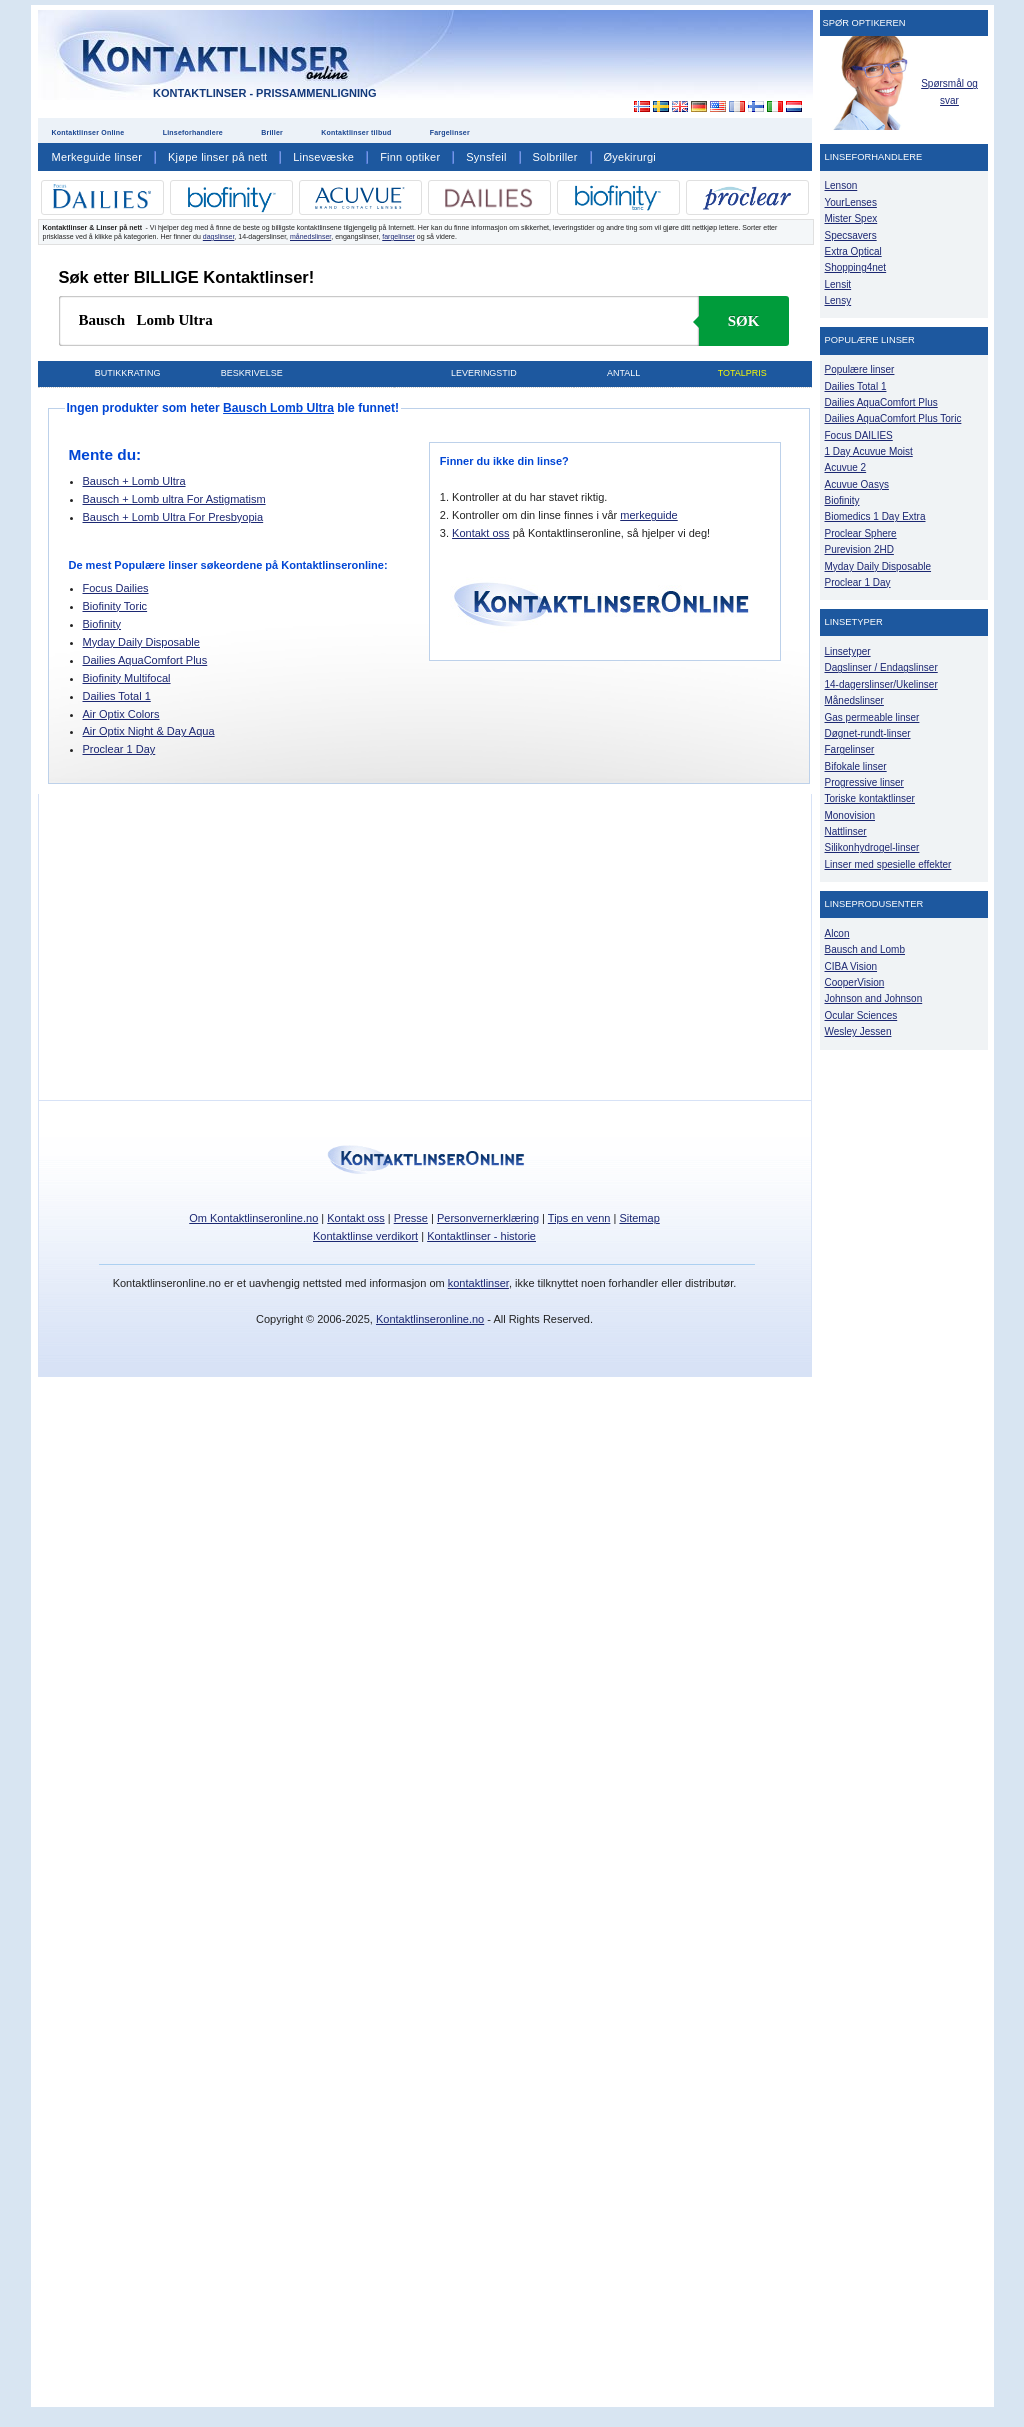 Image resolution: width=1024 pixels, height=2427 pixels. What do you see at coordinates (272, 132) in the screenshot?
I see `Briller` at bounding box center [272, 132].